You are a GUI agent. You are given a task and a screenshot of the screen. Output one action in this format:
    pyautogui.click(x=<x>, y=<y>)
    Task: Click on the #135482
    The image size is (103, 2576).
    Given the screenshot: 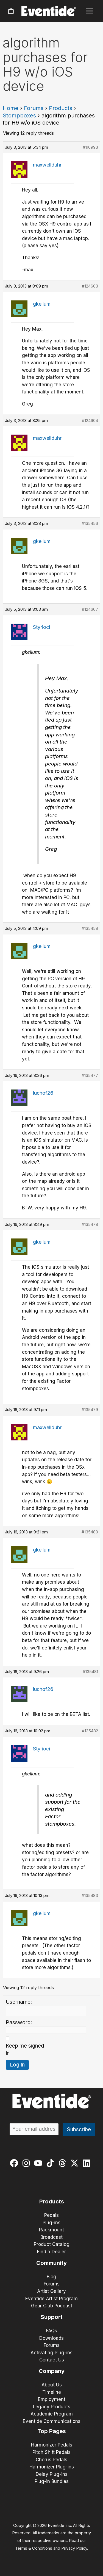 What is the action you would take?
    pyautogui.click(x=90, y=1730)
    